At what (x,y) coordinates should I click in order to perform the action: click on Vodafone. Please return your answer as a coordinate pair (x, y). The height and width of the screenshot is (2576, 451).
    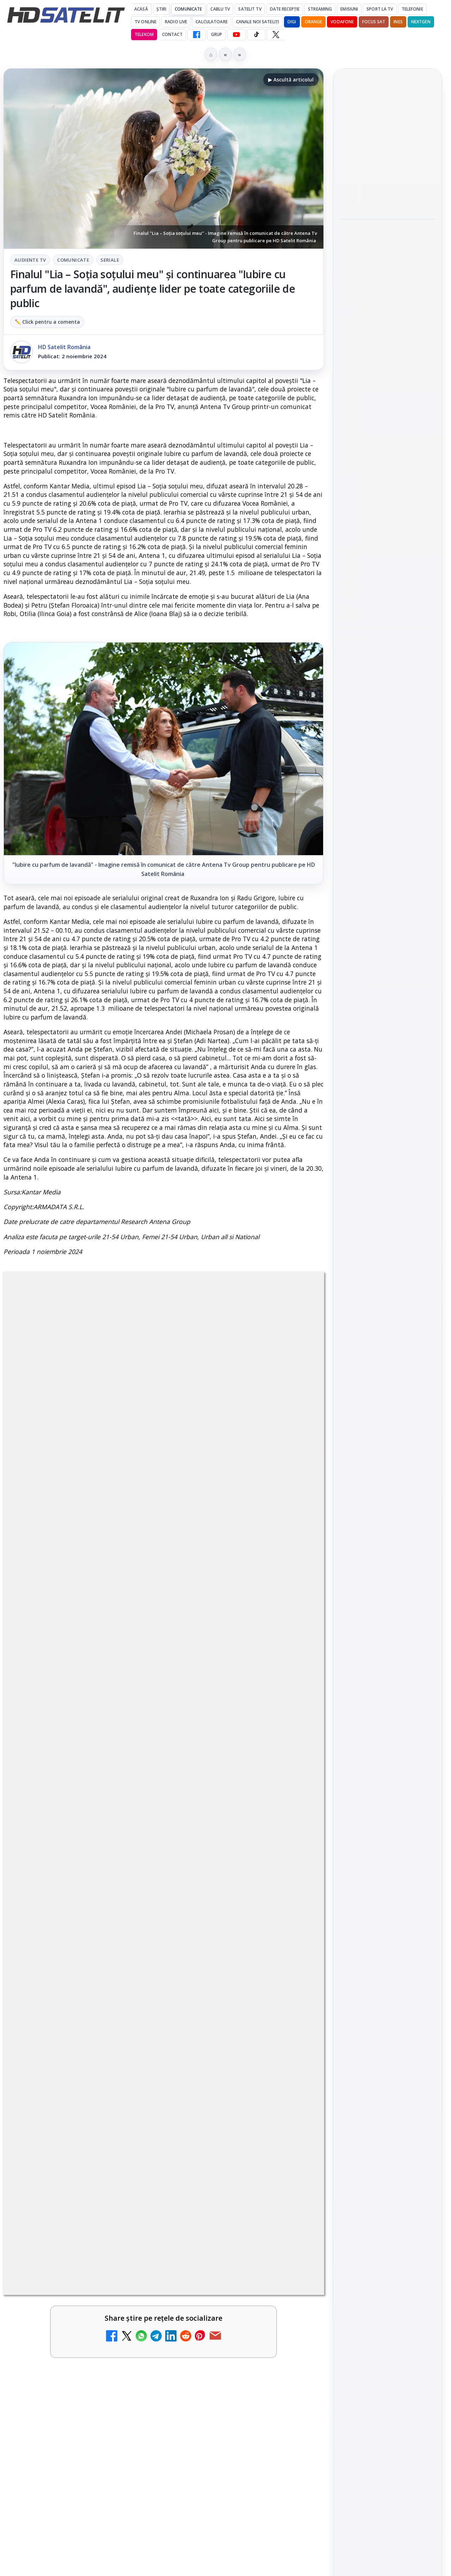
    Looking at the image, I should click on (342, 22).